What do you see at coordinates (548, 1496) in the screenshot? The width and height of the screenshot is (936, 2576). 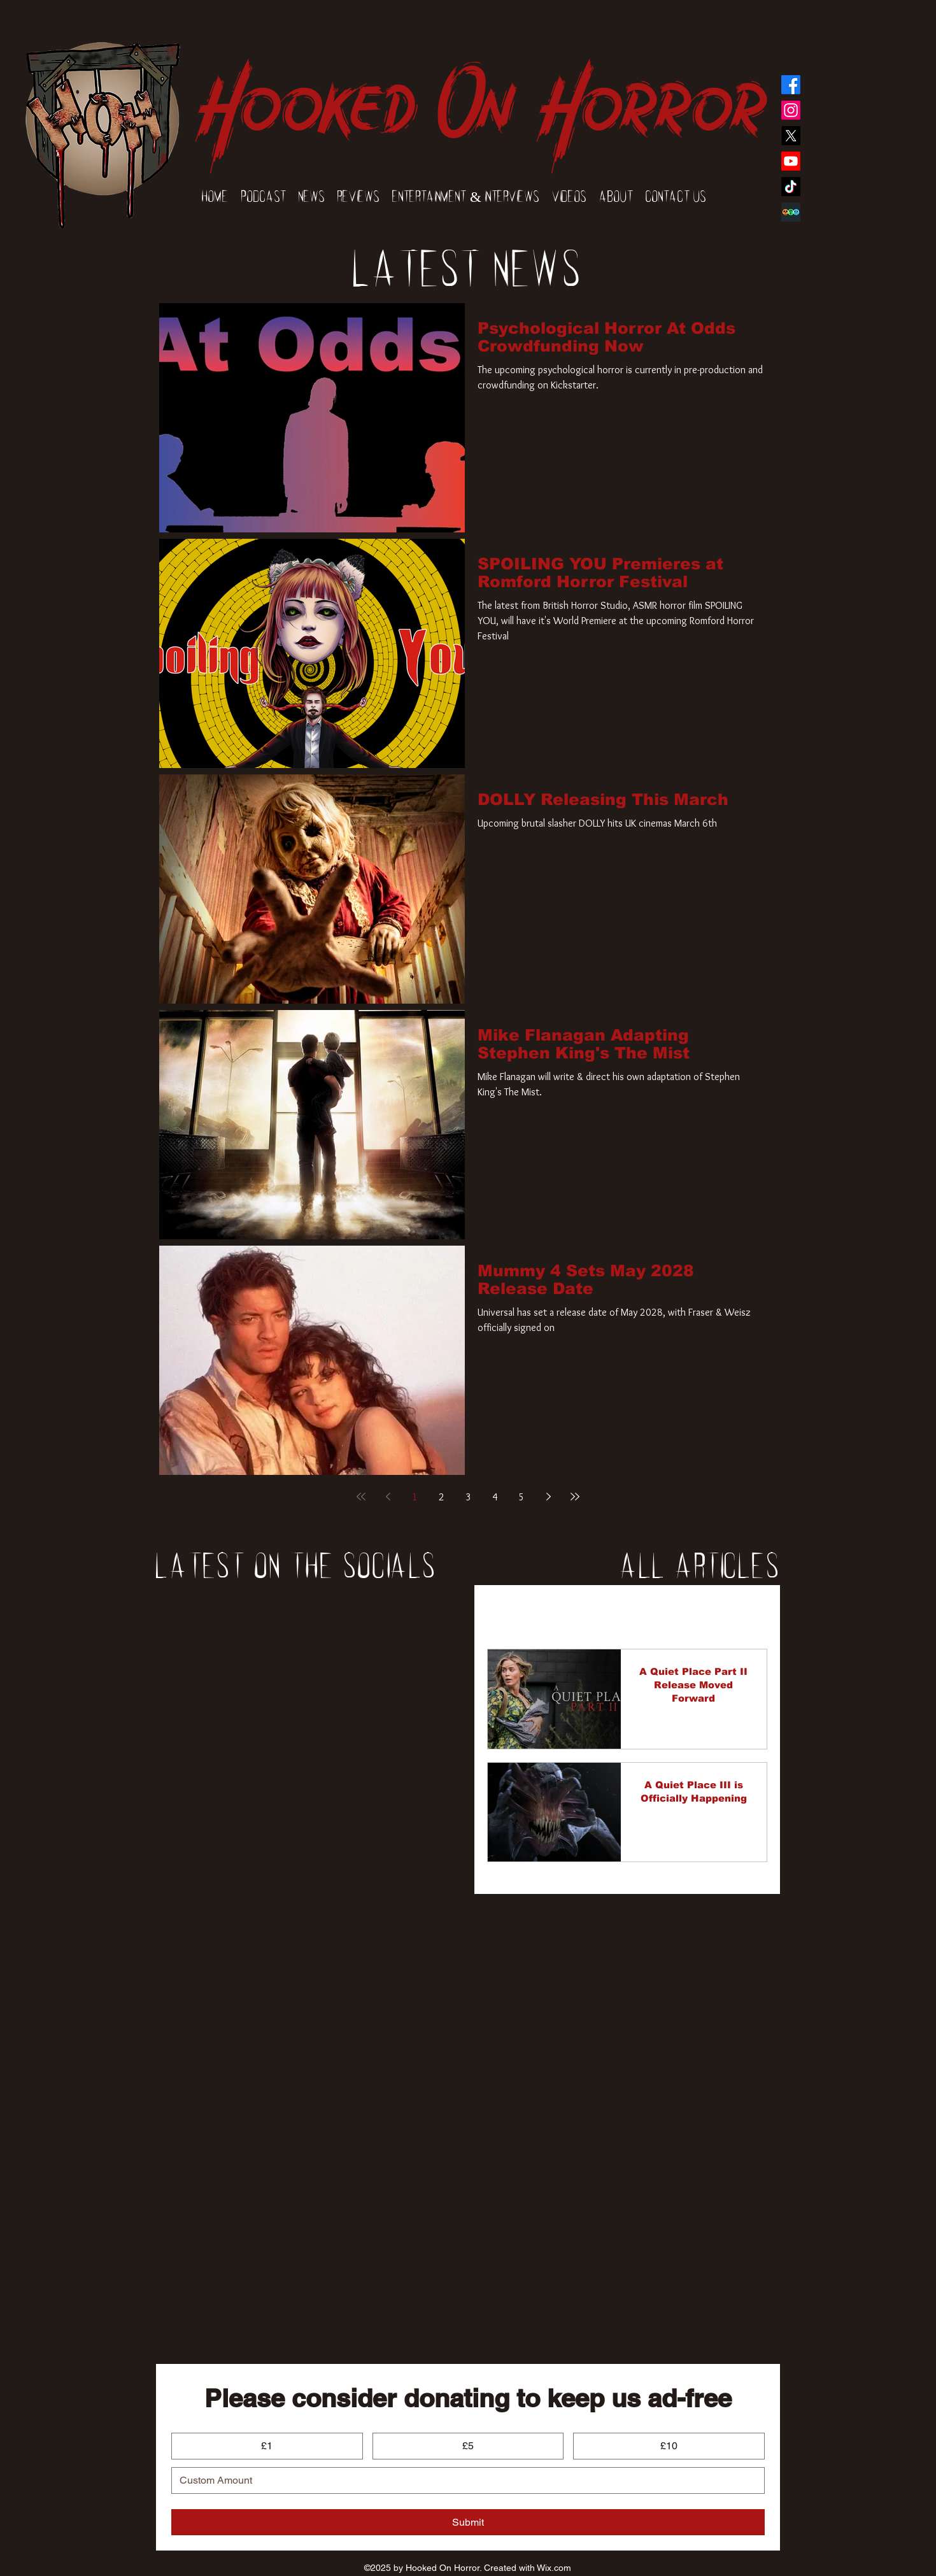 I see `[Next page]` at bounding box center [548, 1496].